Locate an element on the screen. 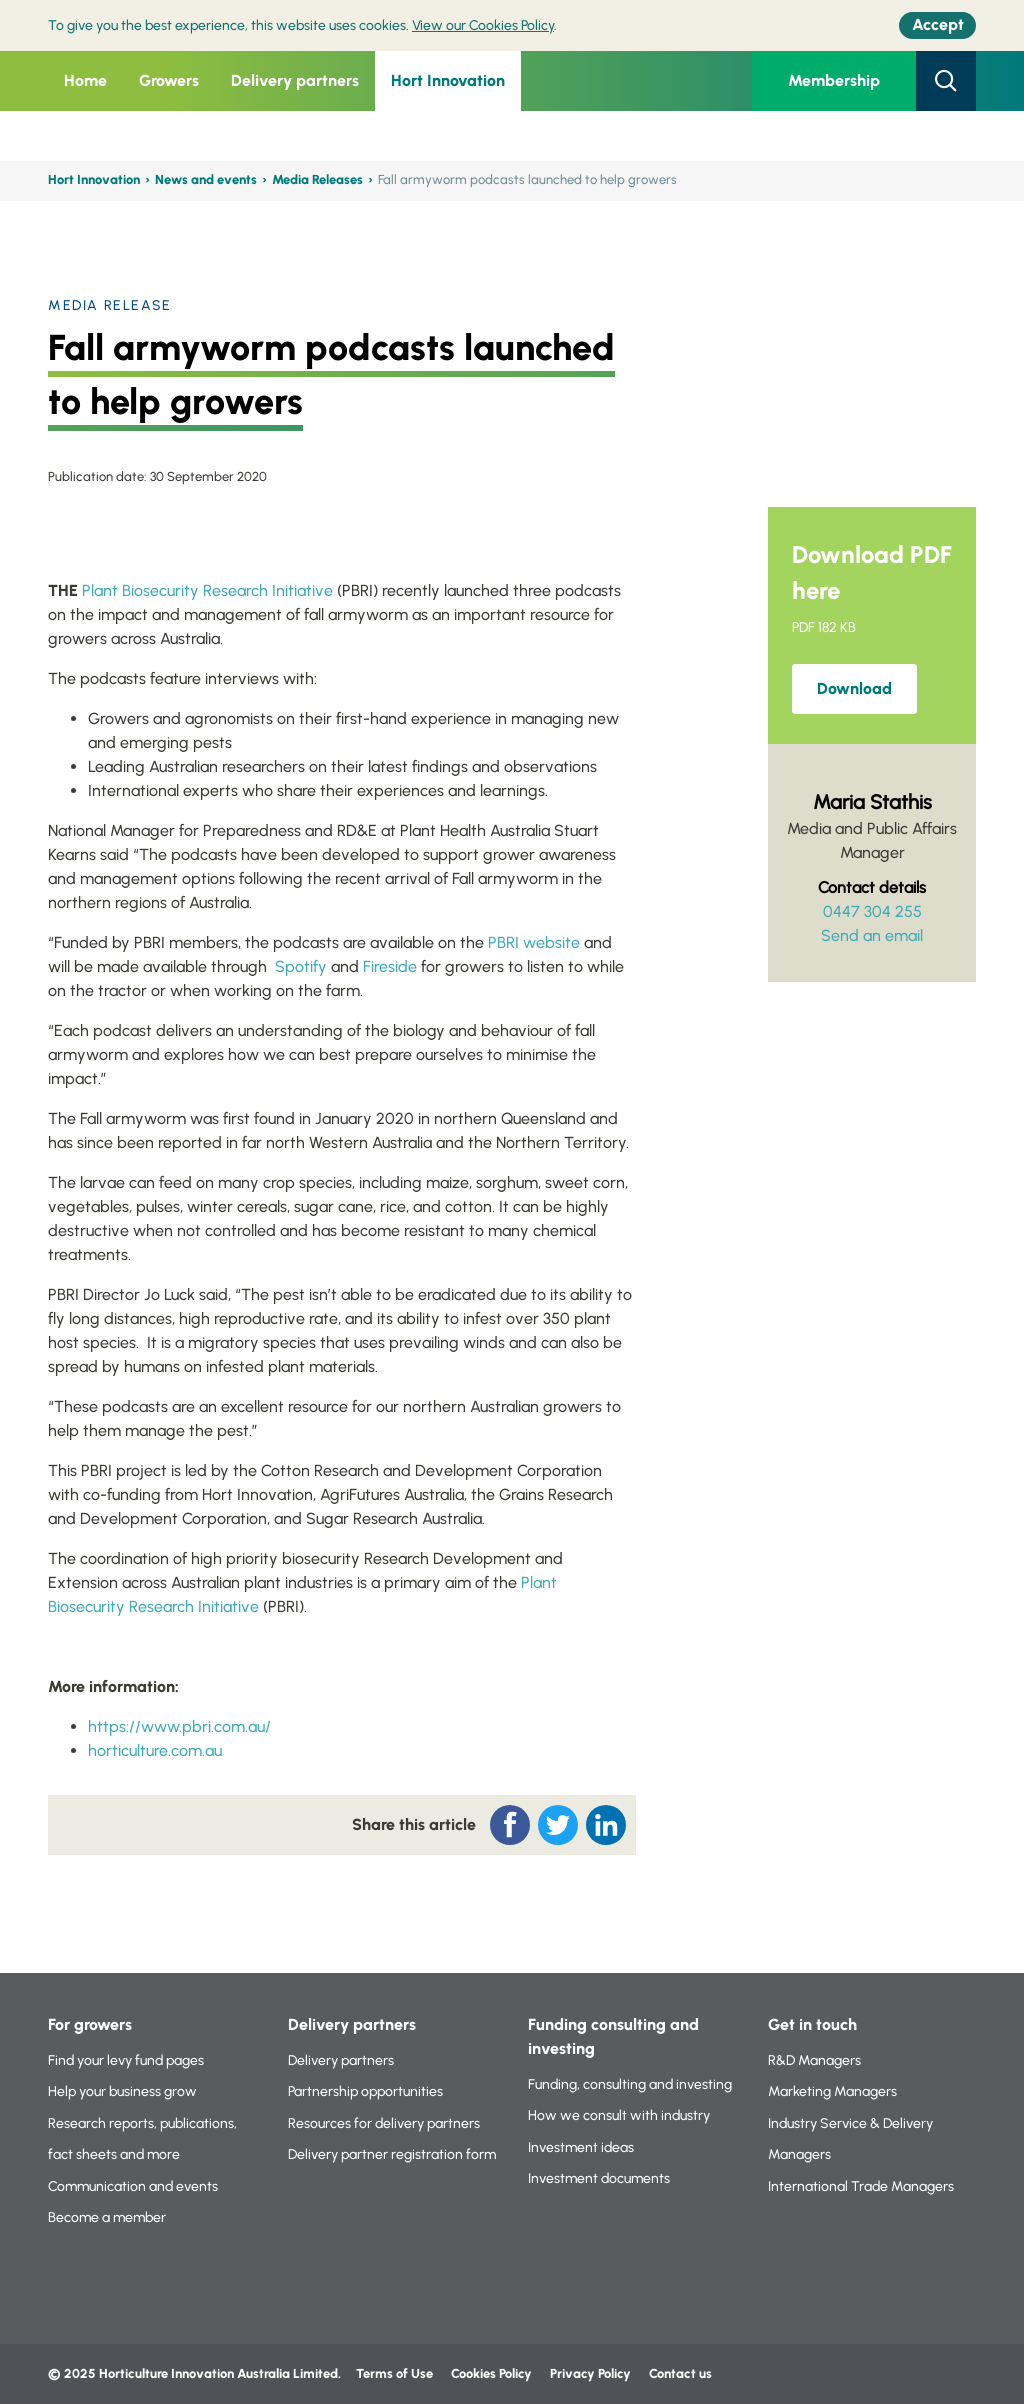 The height and width of the screenshot is (2404, 1024). Terms of Use is located at coordinates (394, 2373).